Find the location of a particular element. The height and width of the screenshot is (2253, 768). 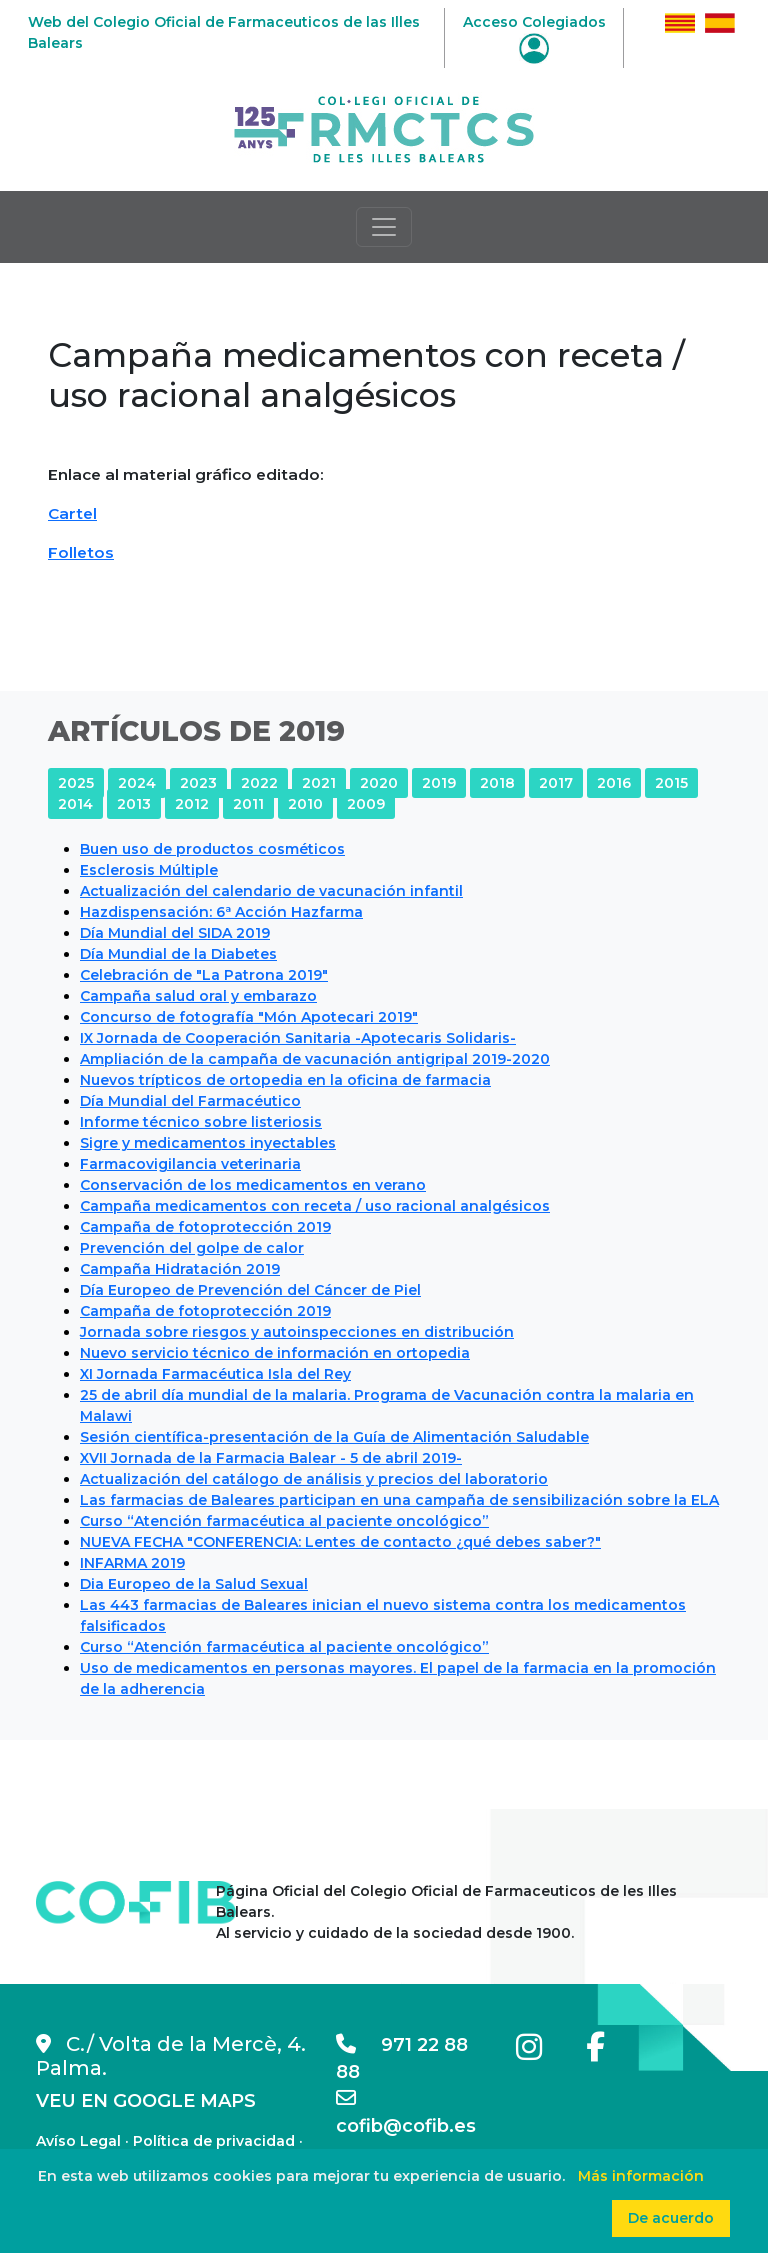

2015 is located at coordinates (671, 783).